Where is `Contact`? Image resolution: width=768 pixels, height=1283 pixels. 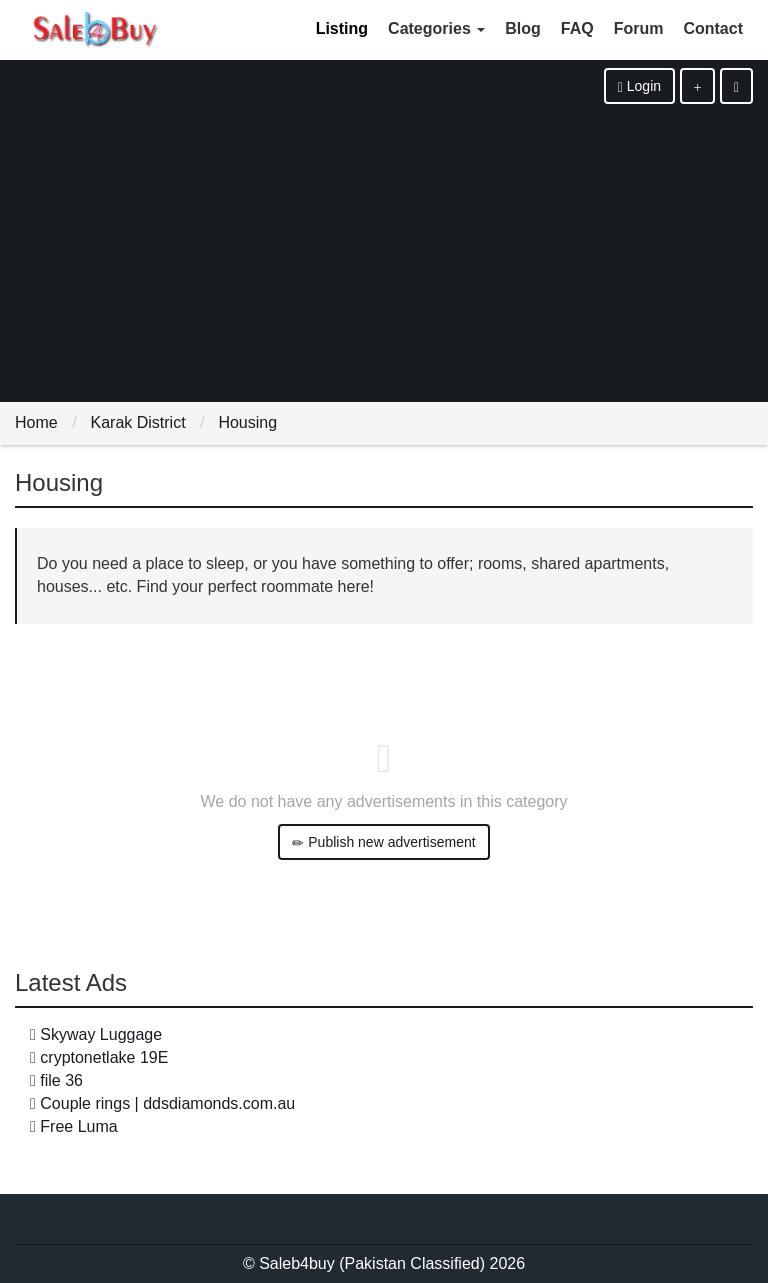
Contact is located at coordinates (713, 28).